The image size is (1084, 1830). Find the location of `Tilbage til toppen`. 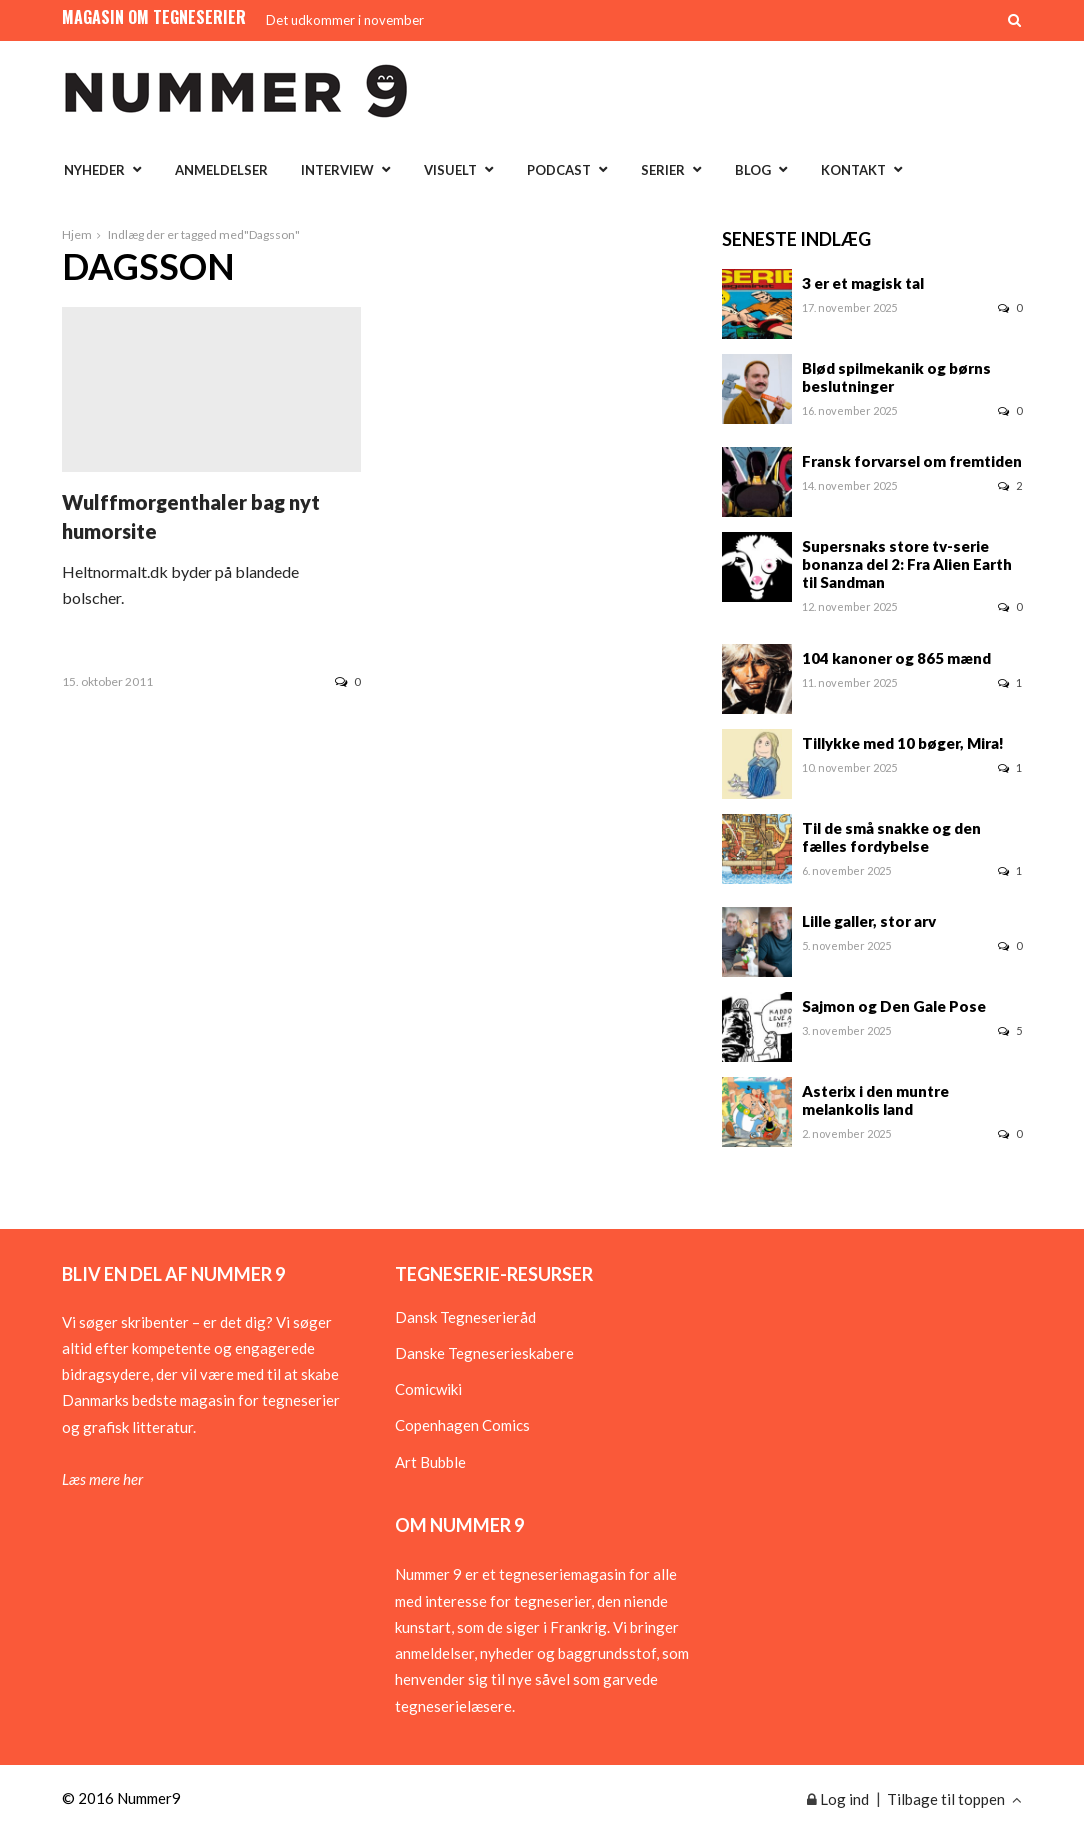

Tilbage til toppen is located at coordinates (954, 1799).